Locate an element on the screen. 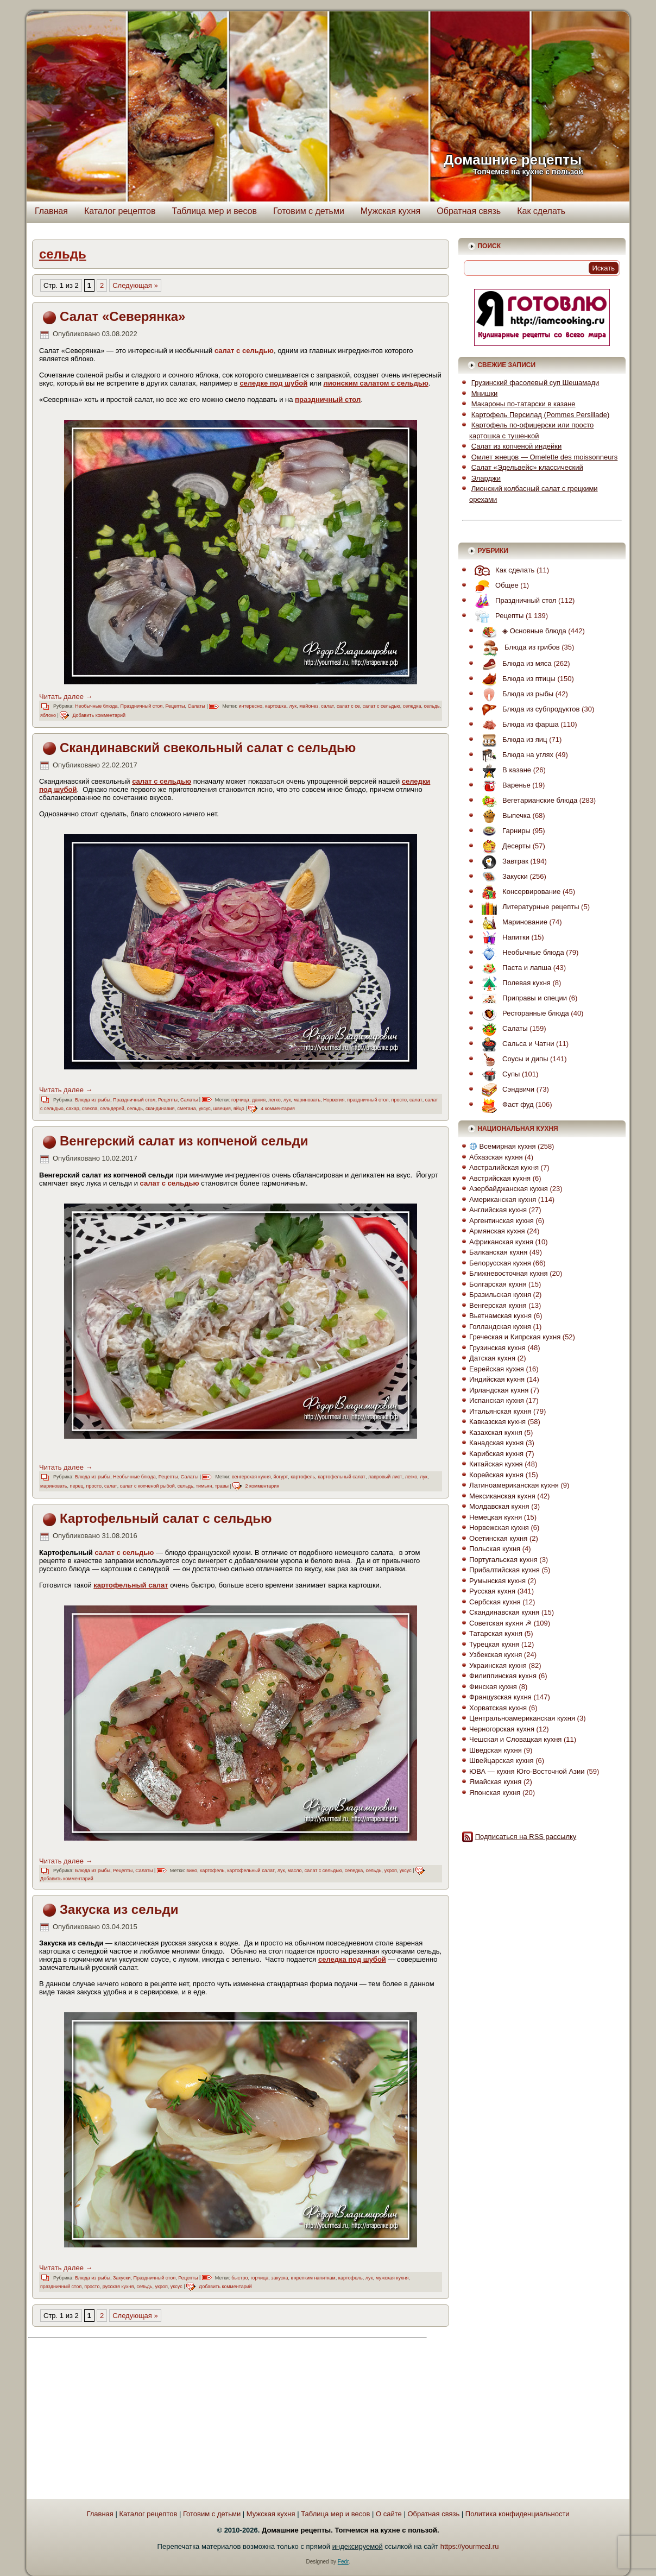  легко is located at coordinates (274, 1100).